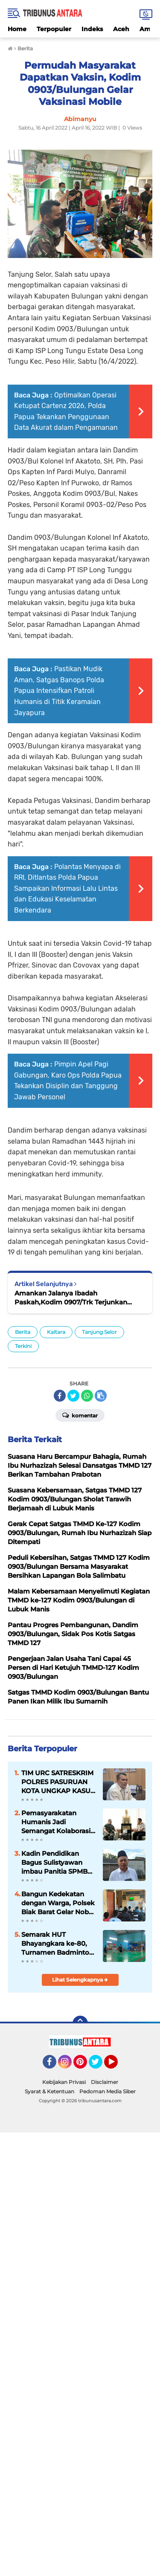 Image resolution: width=160 pixels, height=2576 pixels. I want to click on Tanjung Selor, so click(99, 1332).